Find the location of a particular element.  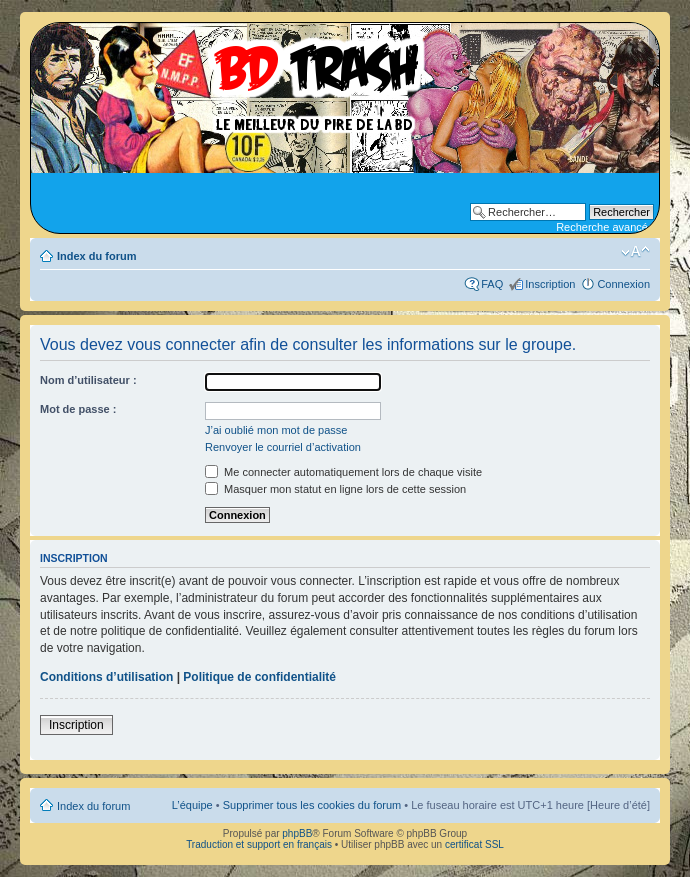

J’ai oublié mon mot de passe is located at coordinates (276, 430).